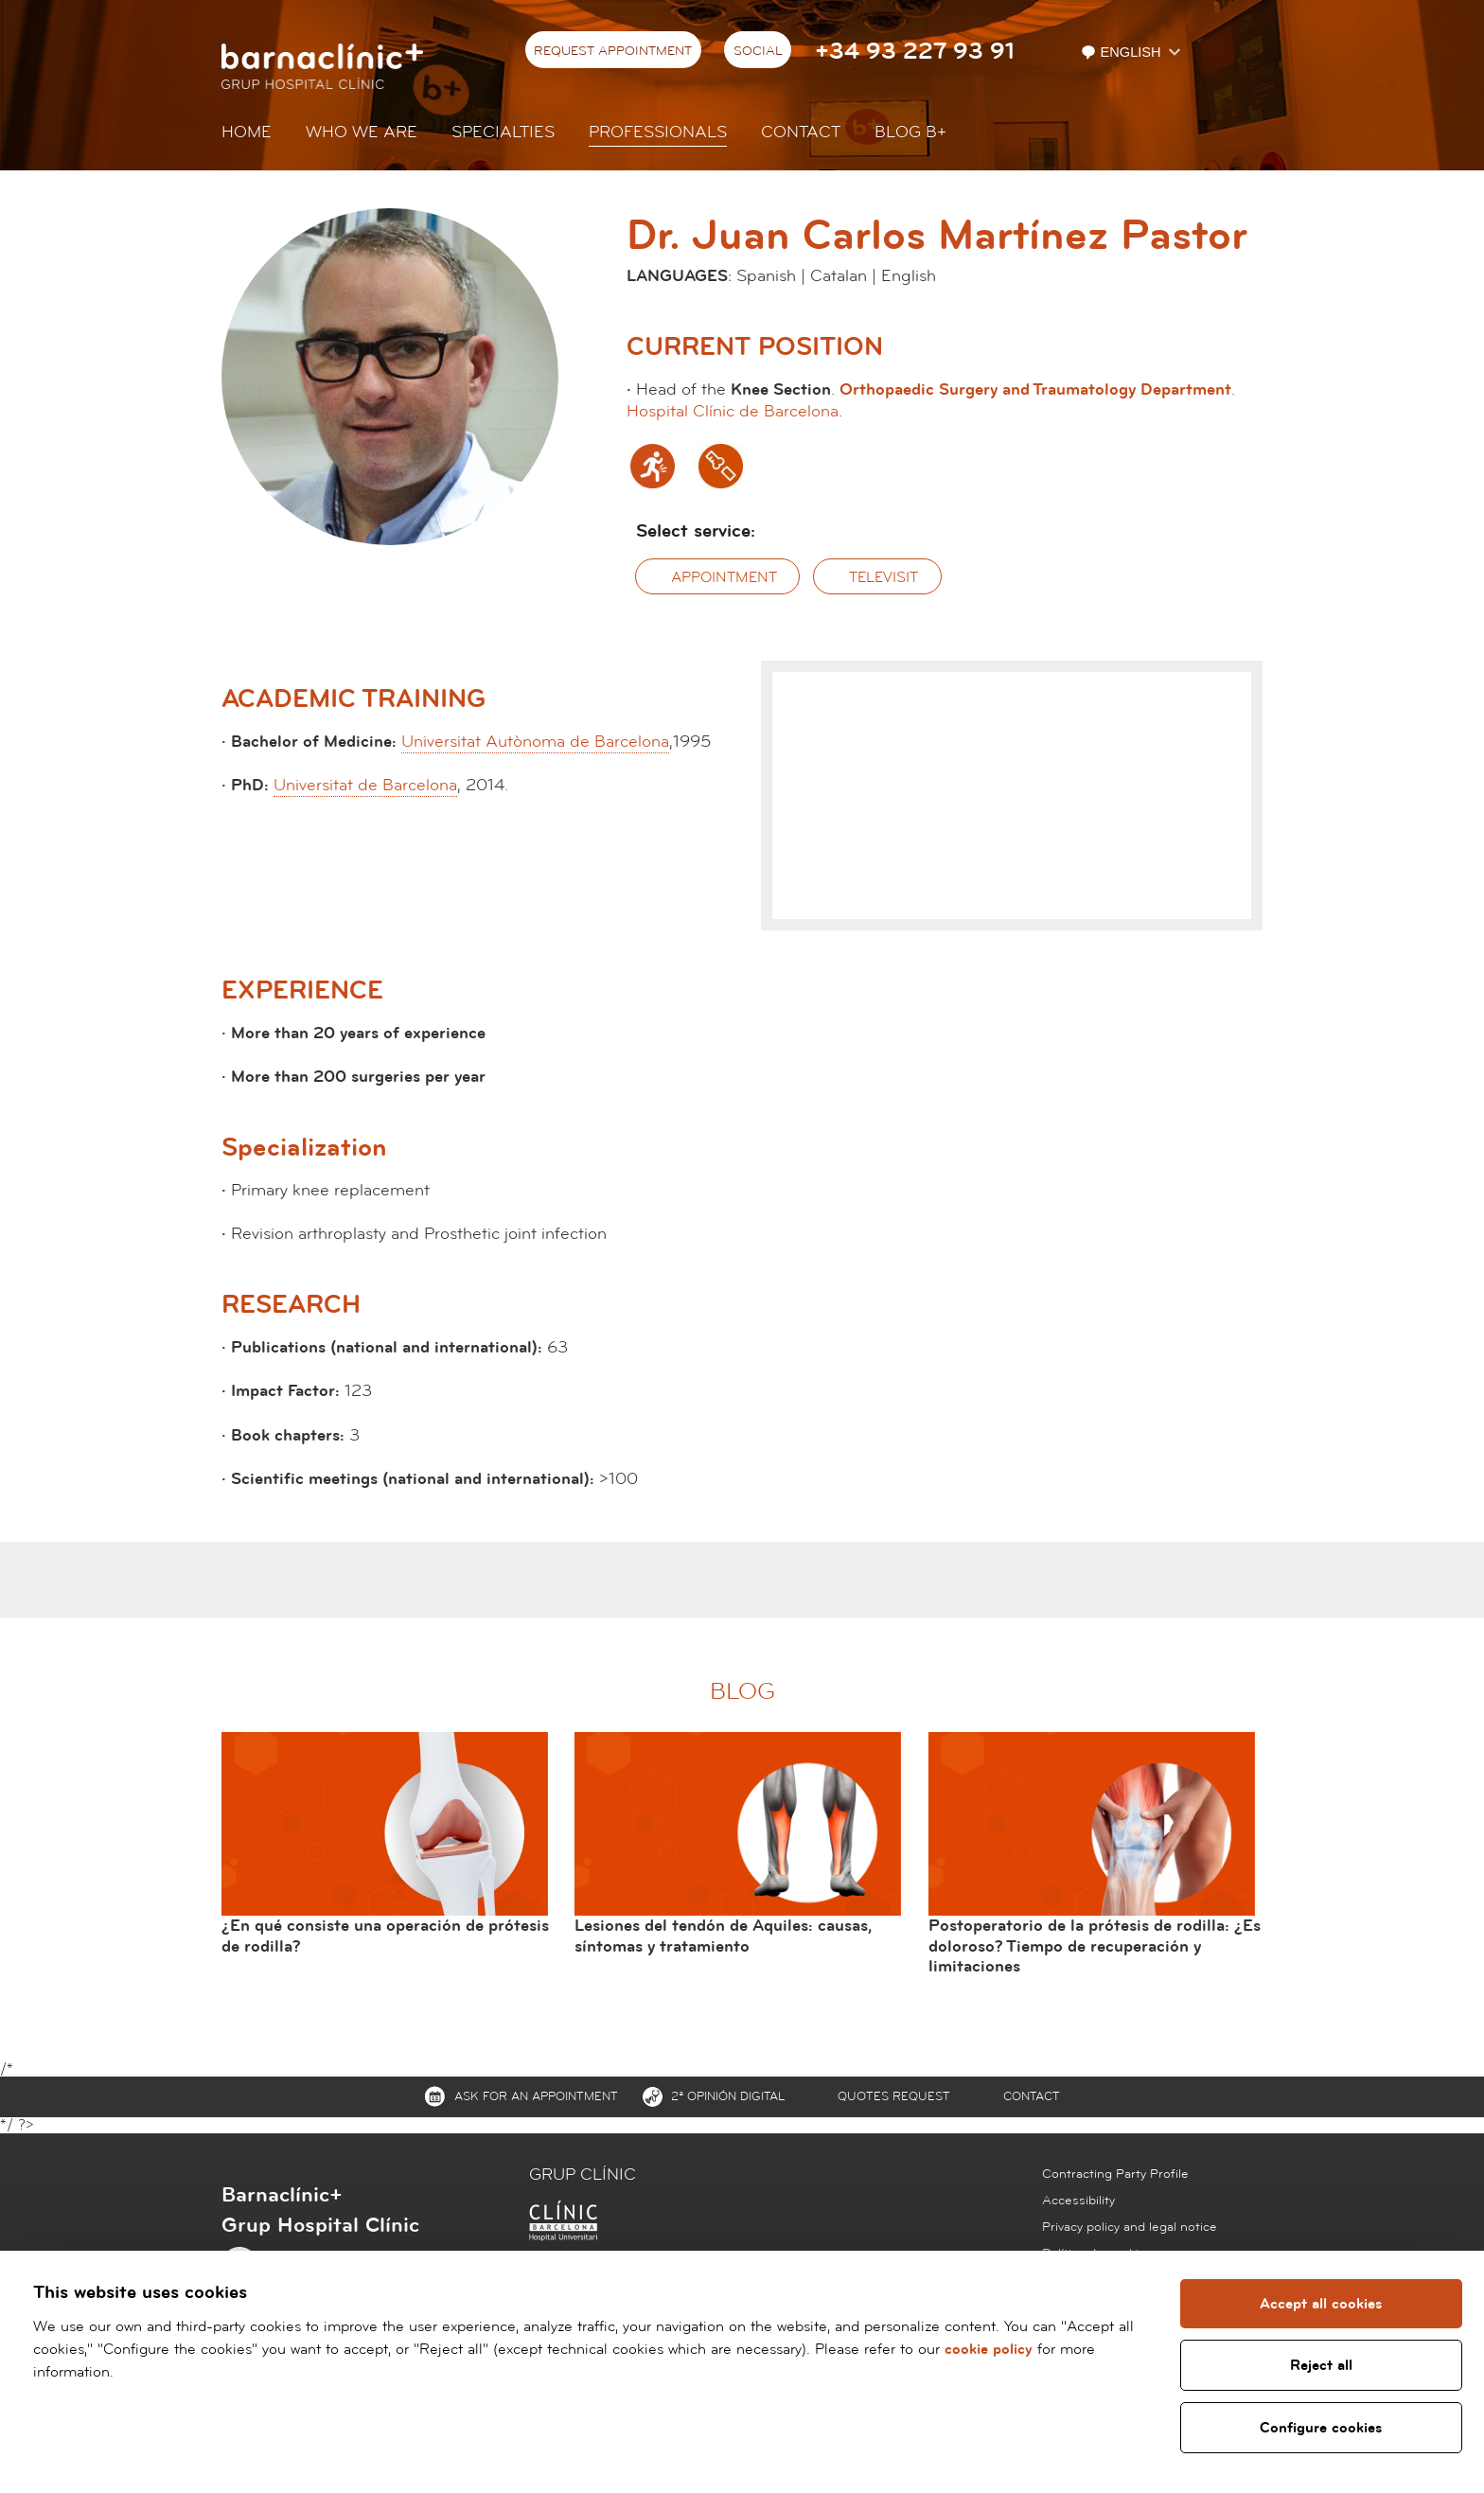 The image size is (1484, 2493). I want to click on Universitat de Barcelona, so click(365, 785).